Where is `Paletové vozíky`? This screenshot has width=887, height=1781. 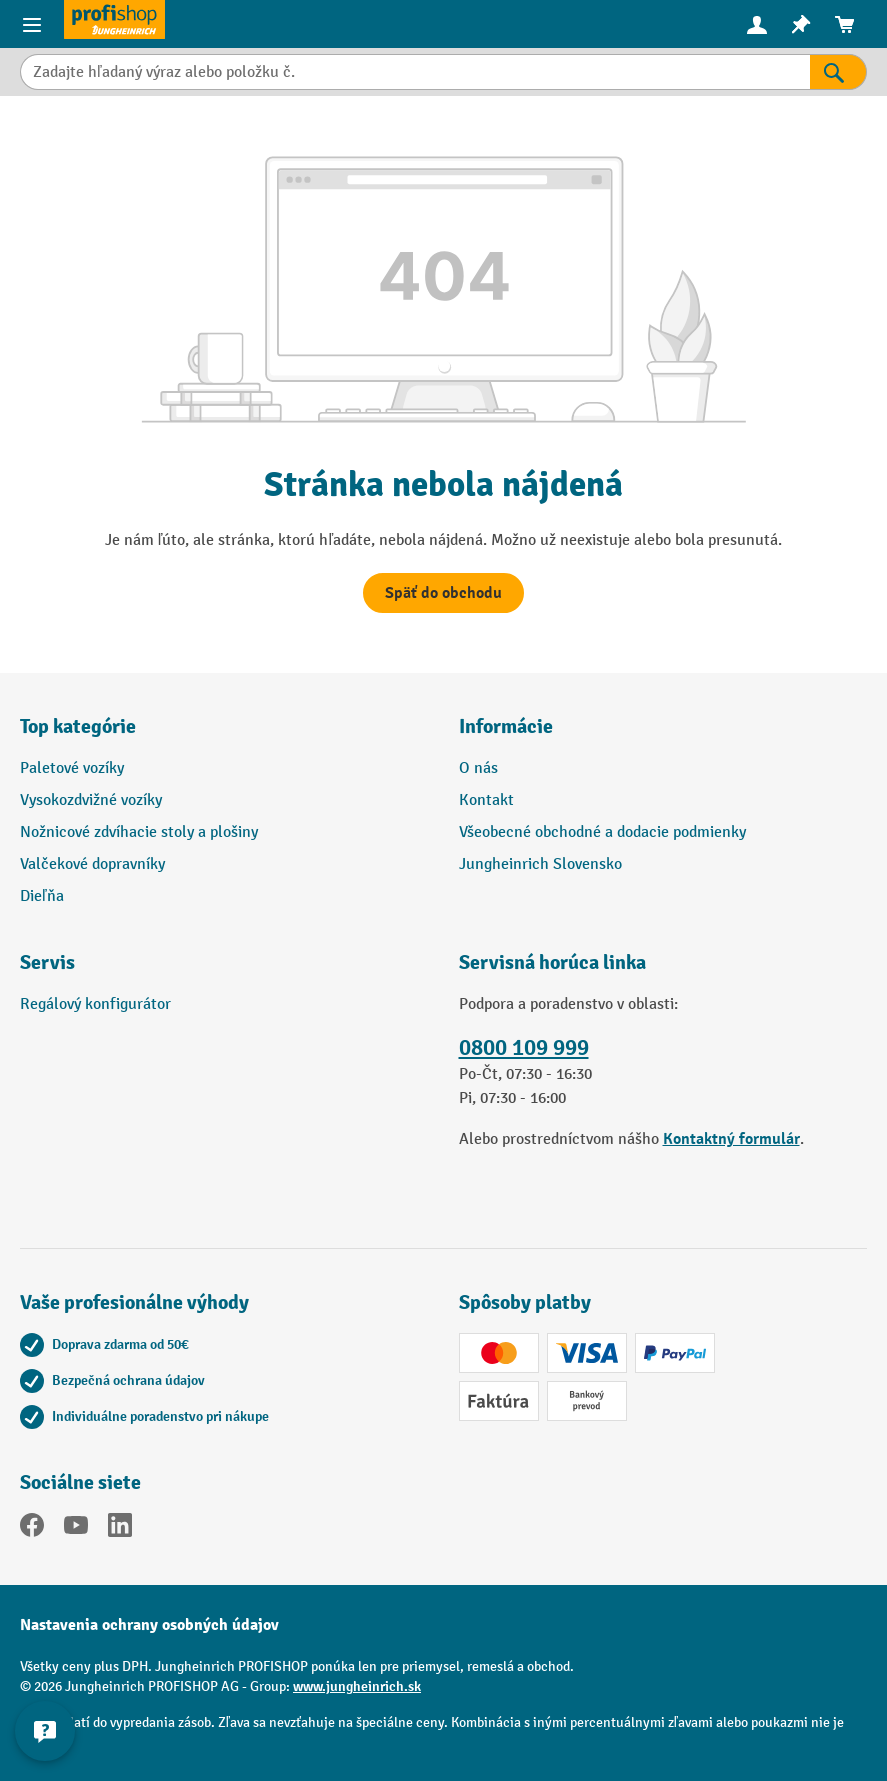 Paletové vozíky is located at coordinates (72, 768).